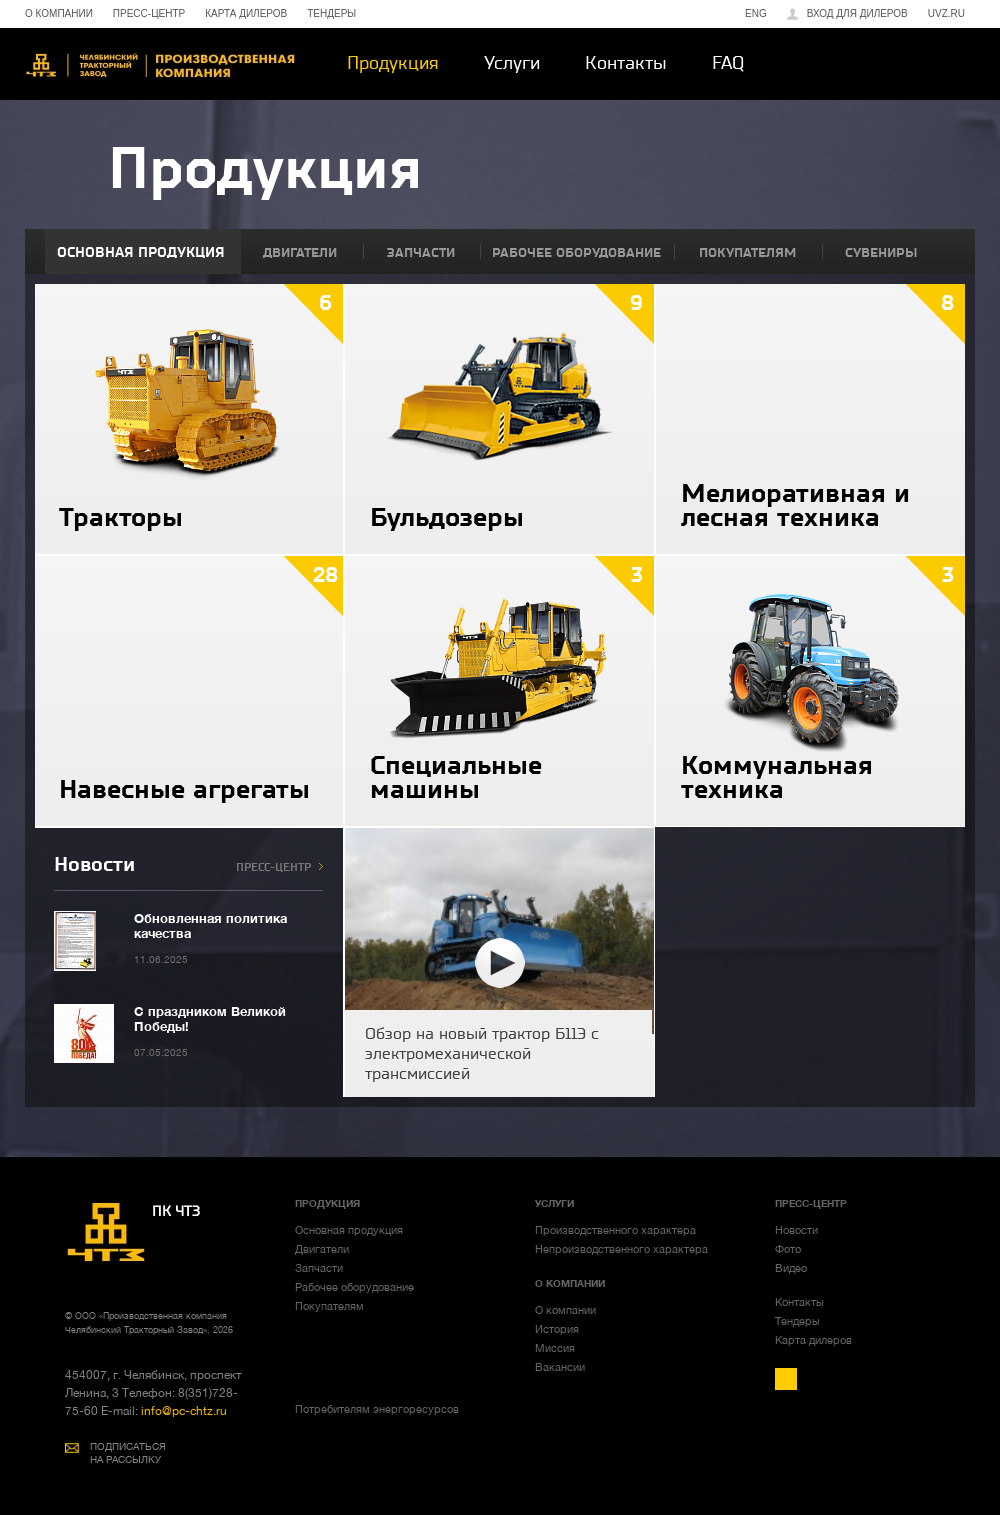 The height and width of the screenshot is (1515, 1000). Describe the element at coordinates (329, 1306) in the screenshot. I see `Покупателям` at that location.